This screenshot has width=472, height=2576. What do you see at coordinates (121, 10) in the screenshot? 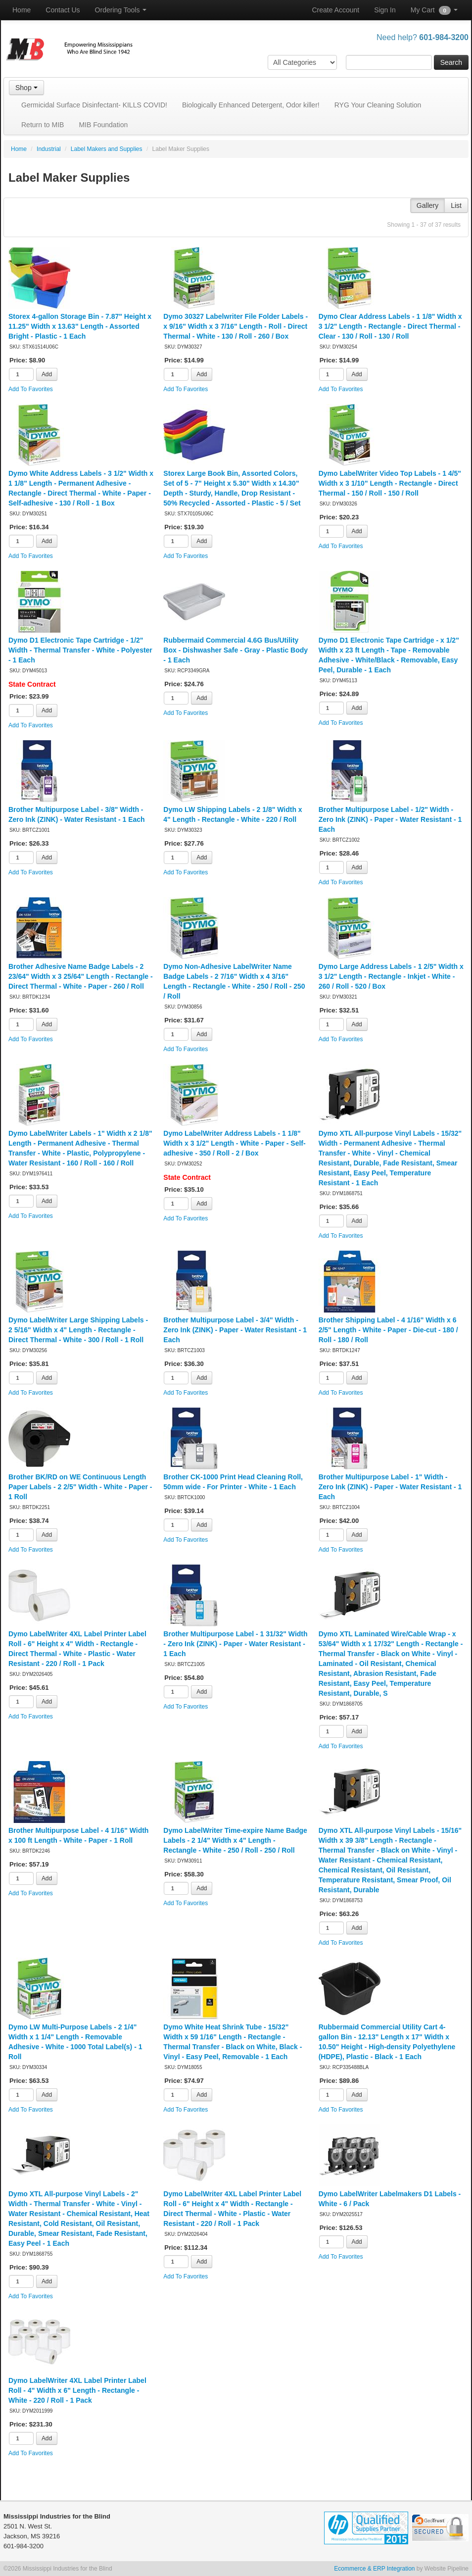
I see `Ordering Tools` at bounding box center [121, 10].